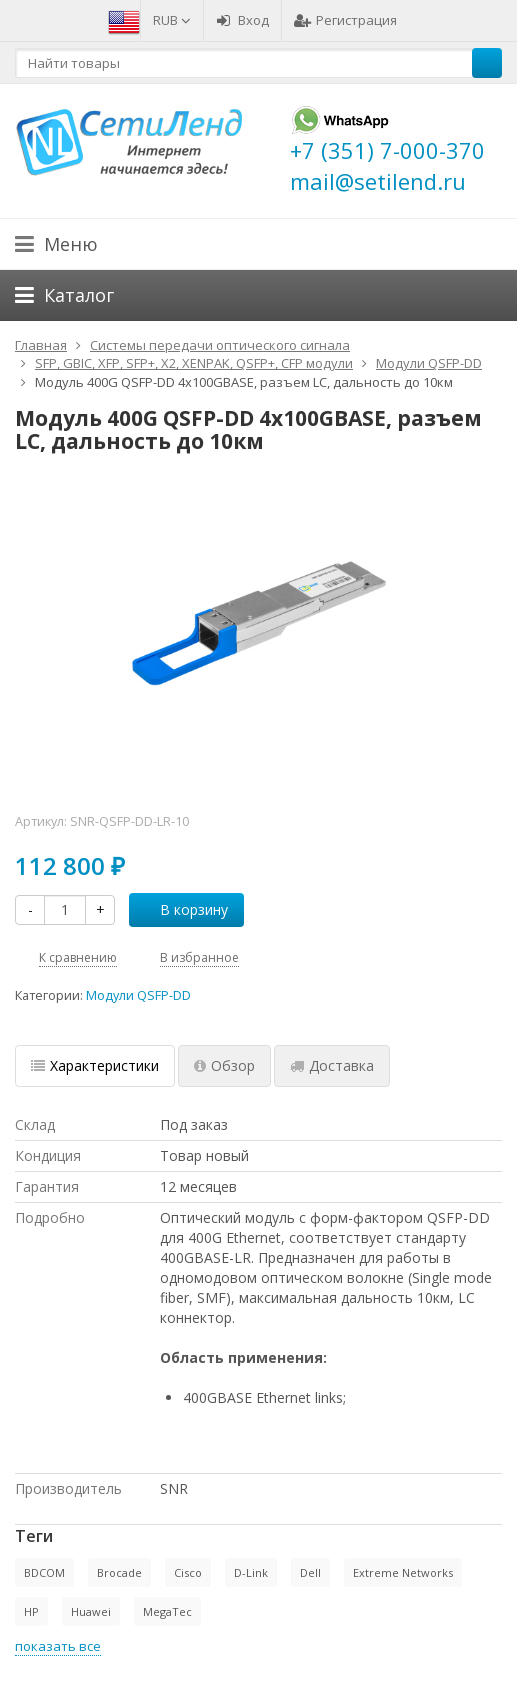  I want to click on BDCOM, so click(44, 1572).